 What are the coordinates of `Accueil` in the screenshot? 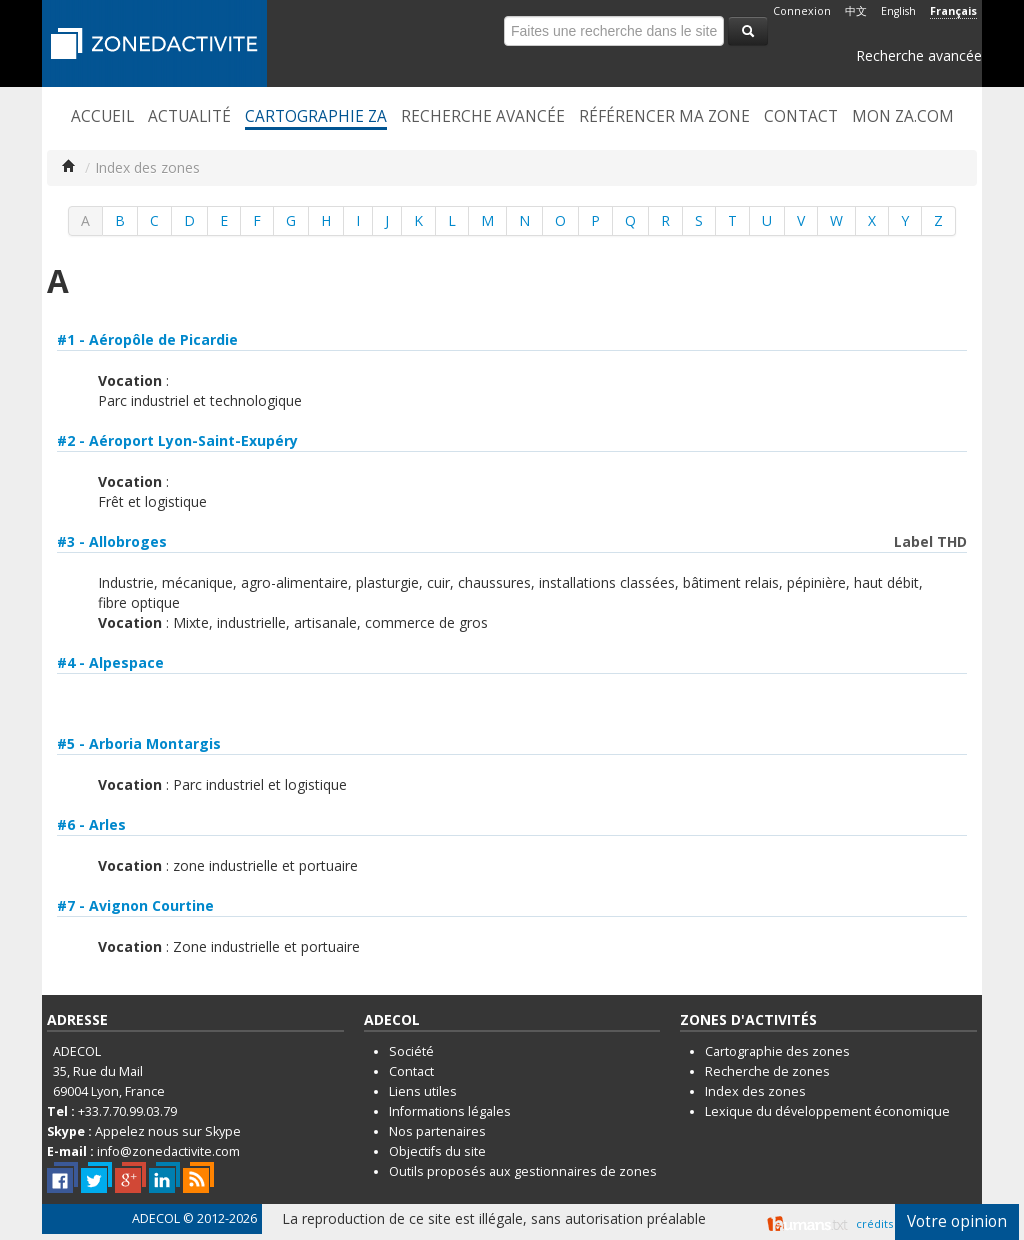 It's located at (102, 117).